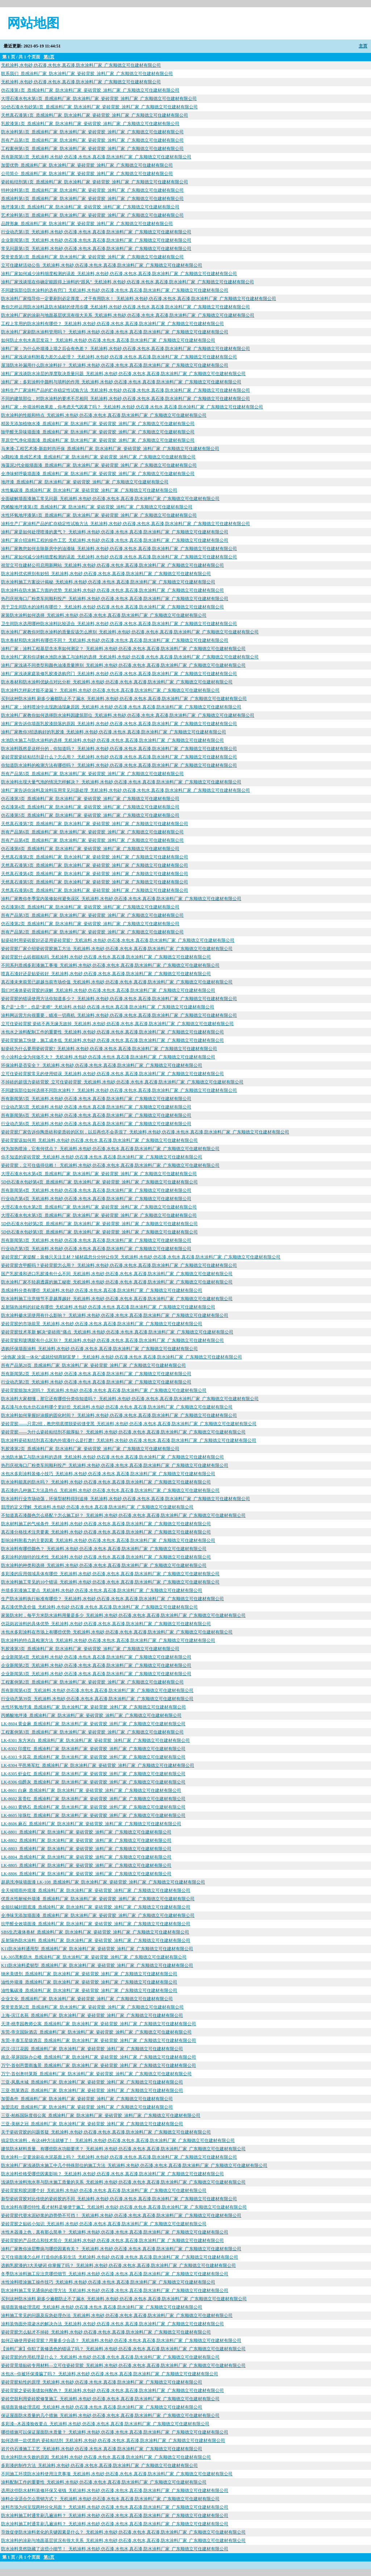 The image size is (371, 2576). I want to click on 如何正确使用瓷砖背胶？用量多少合适？_无机涂料,水包砂,仿石漆,水包水,真石漆,防水涂料厂家_广东顺德立可住建材有限公司, so click(121, 2340).